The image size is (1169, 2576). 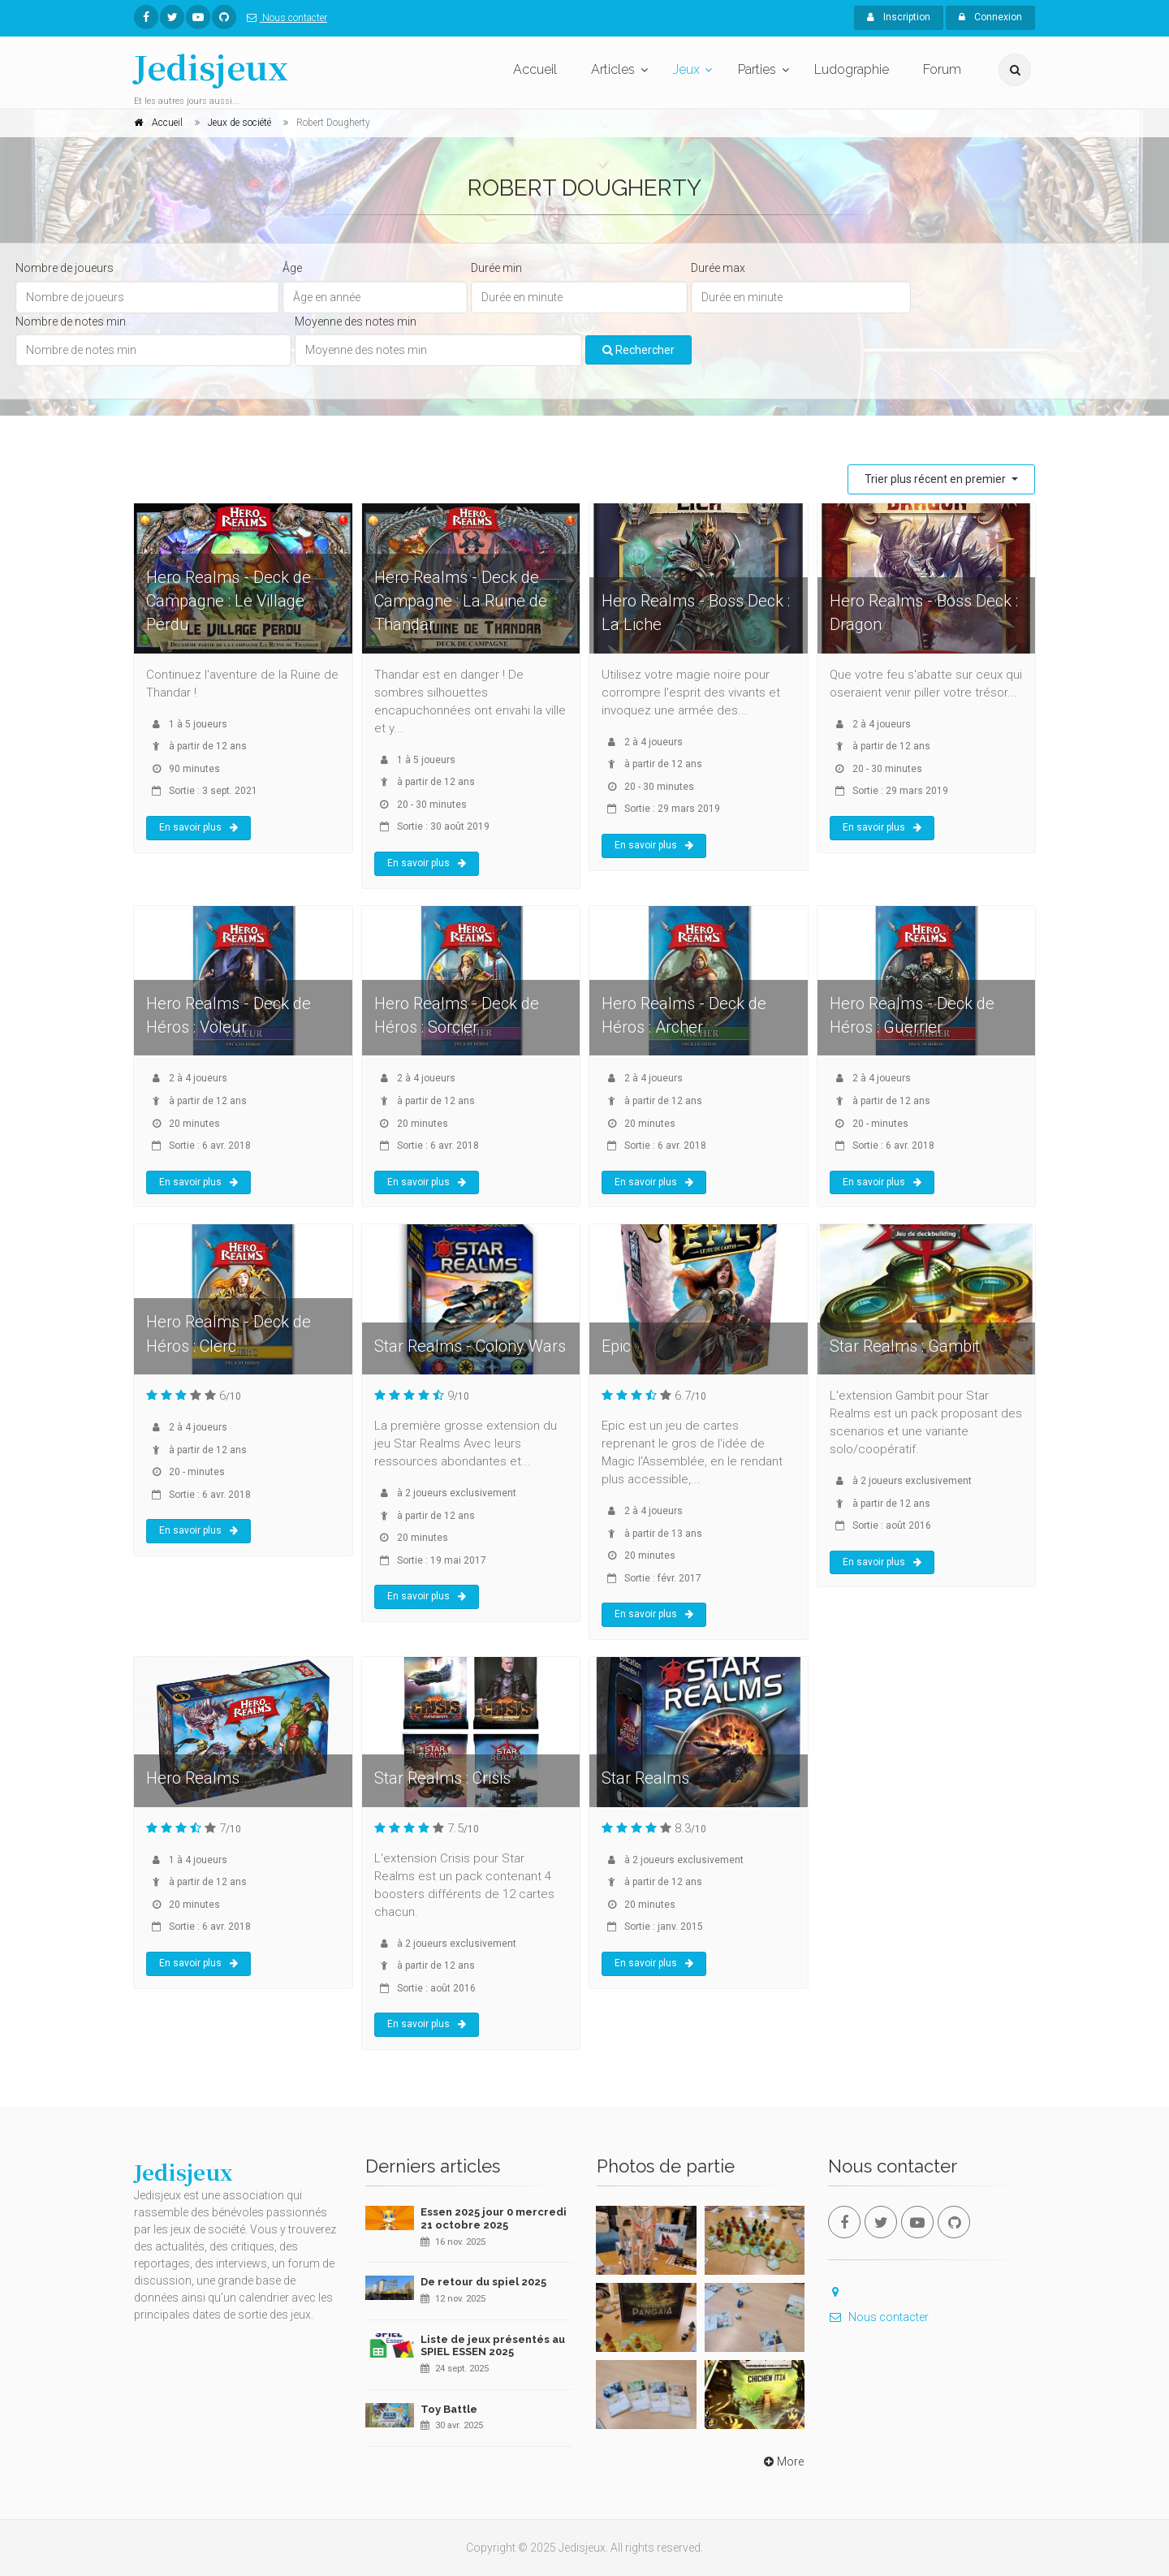 What do you see at coordinates (990, 17) in the screenshot?
I see `Connexion` at bounding box center [990, 17].